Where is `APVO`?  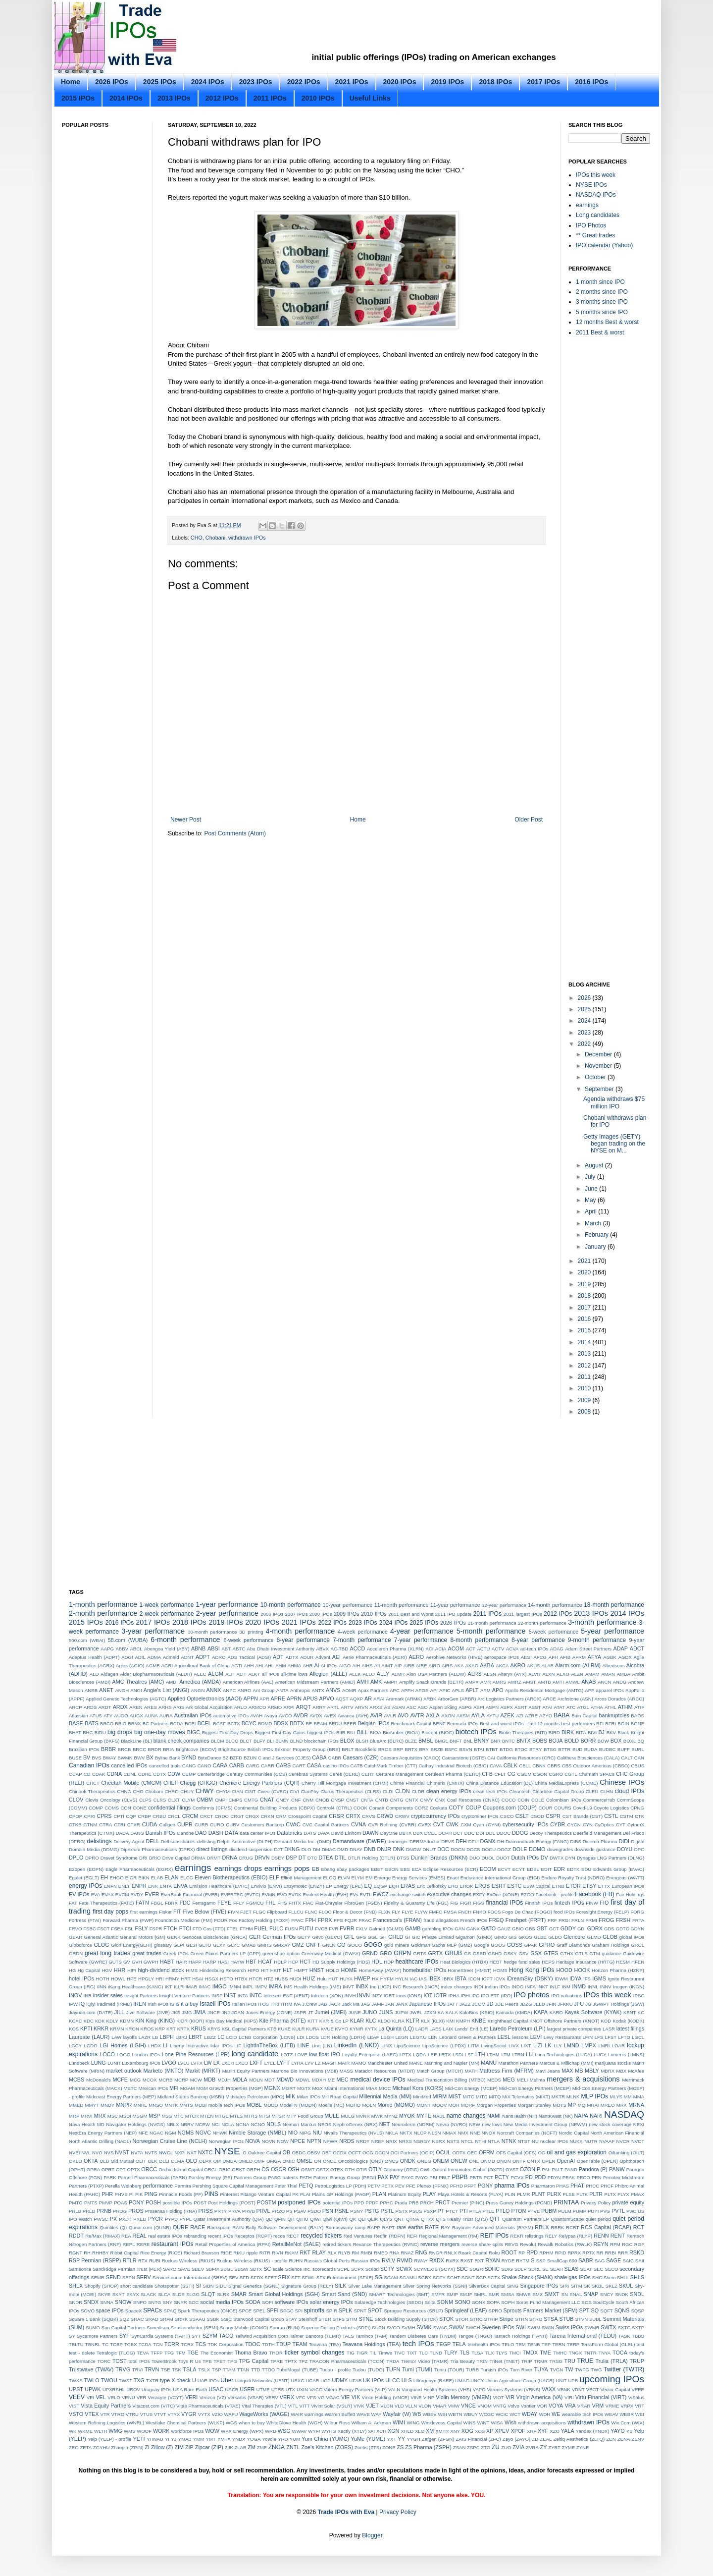
APVO is located at coordinates (326, 1698).